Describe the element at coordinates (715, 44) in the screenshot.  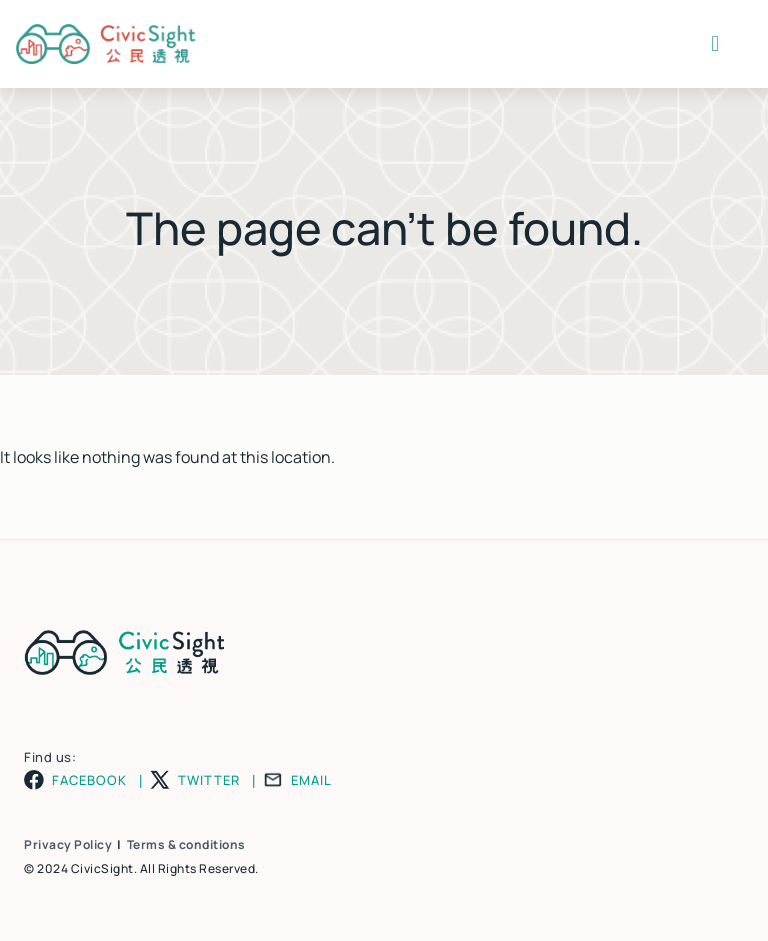
I see `[button]` at that location.